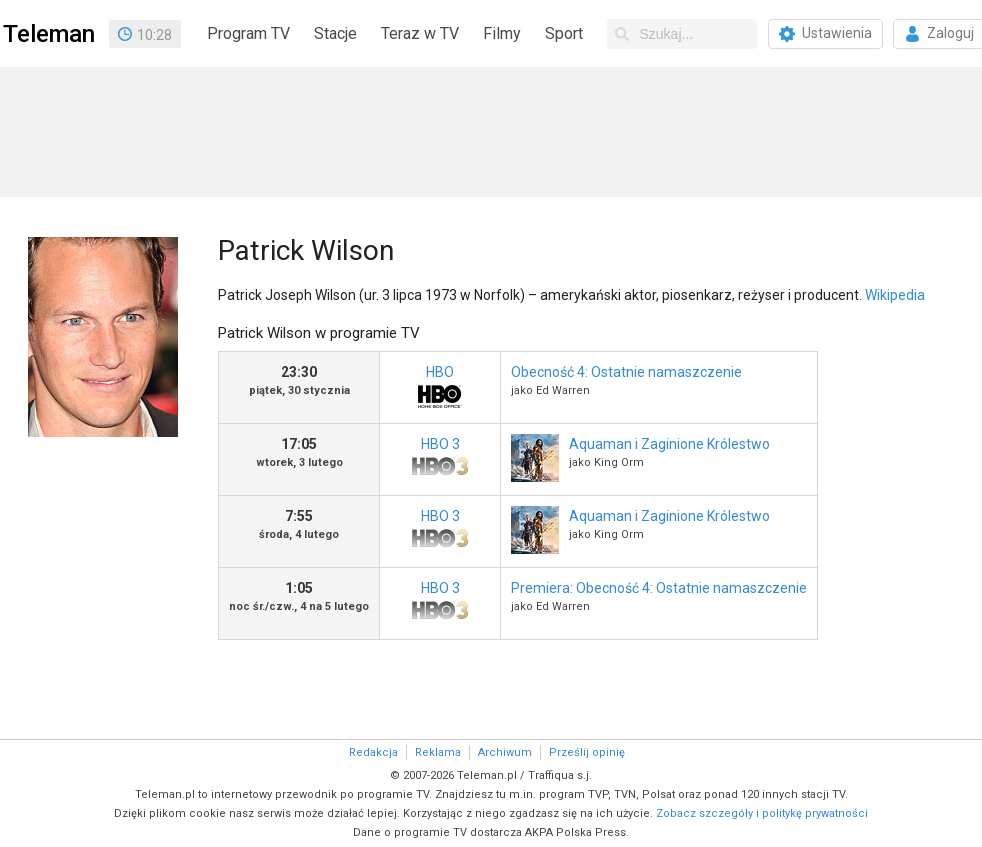 The image size is (982, 847). What do you see at coordinates (373, 752) in the screenshot?
I see `Redakcja` at bounding box center [373, 752].